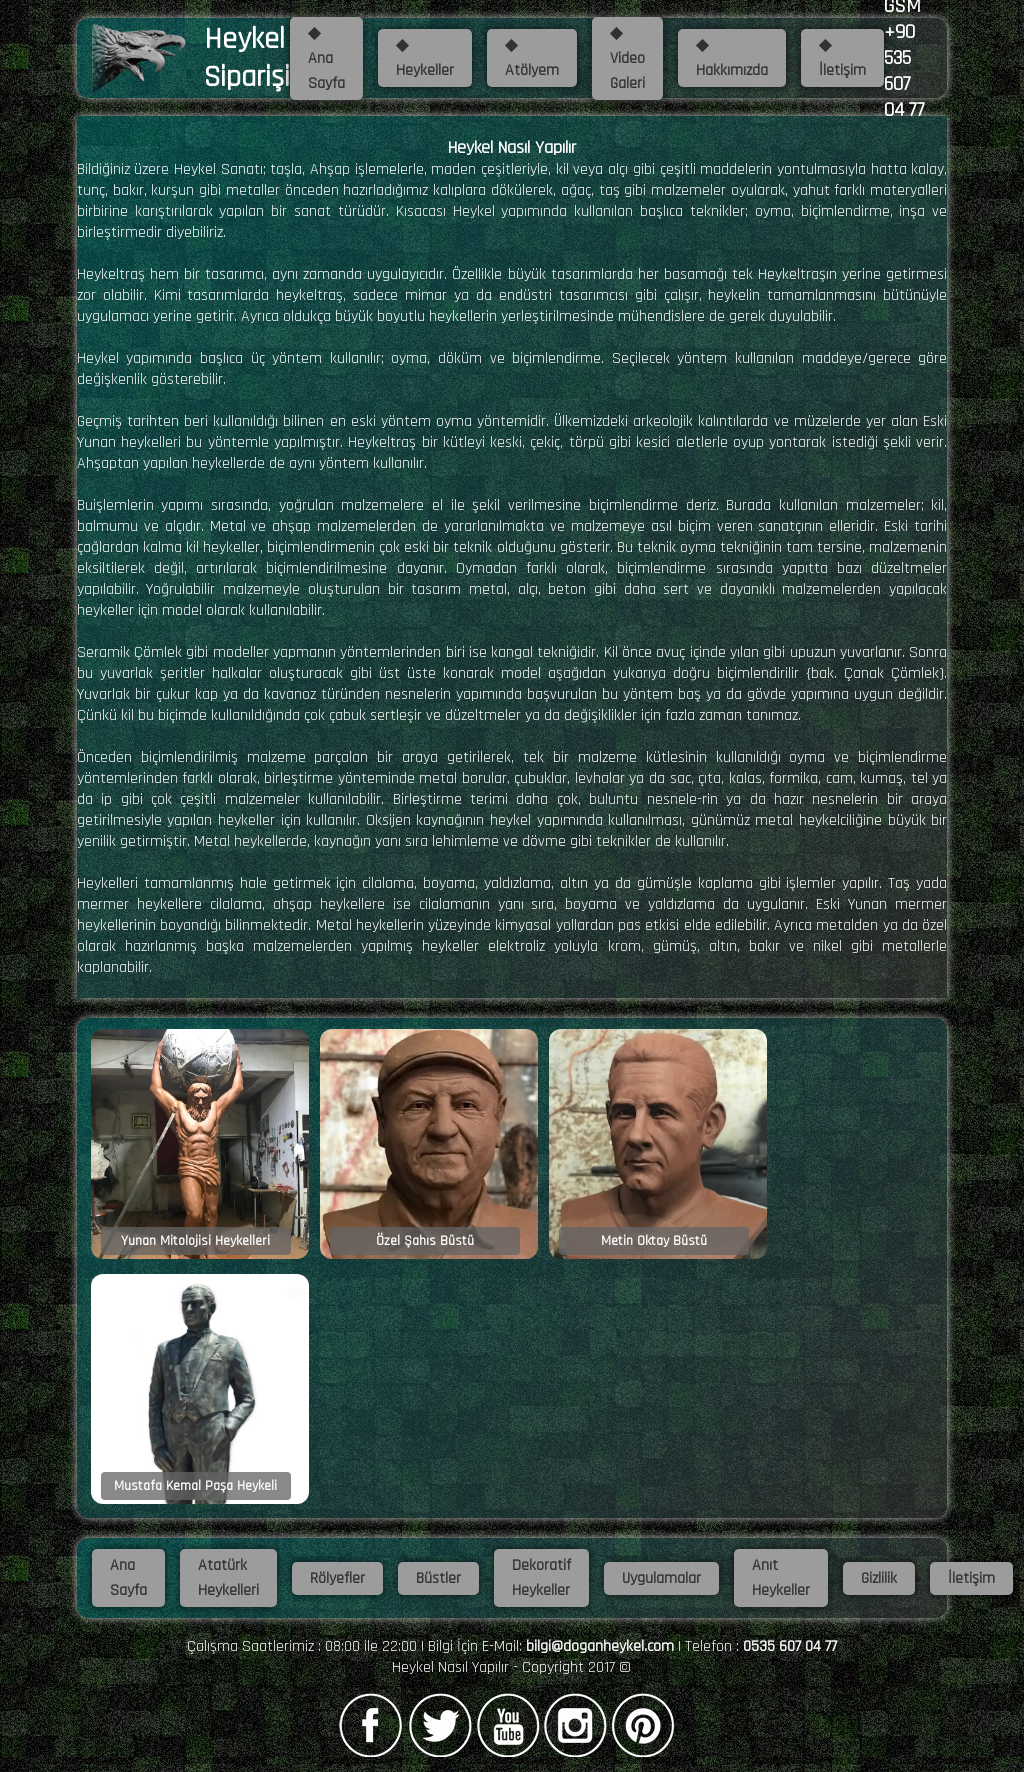  Describe the element at coordinates (842, 58) in the screenshot. I see `◆ İletişim` at that location.